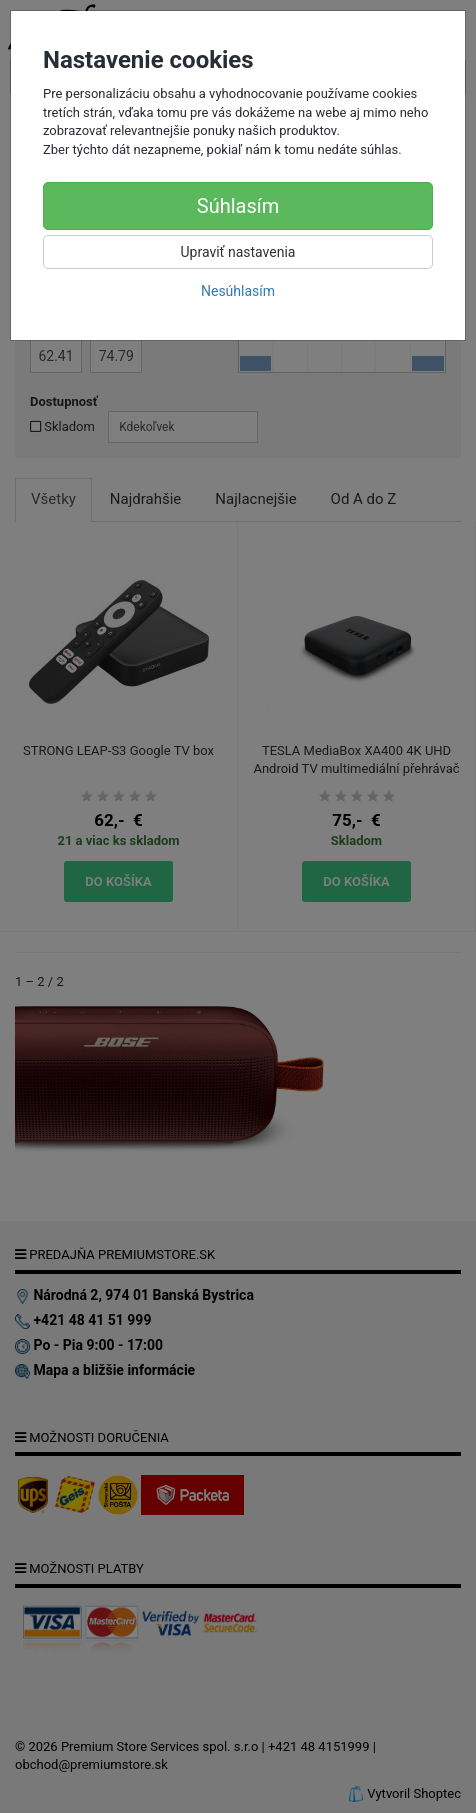  What do you see at coordinates (238, 252) in the screenshot?
I see `Upraviť nastavenia` at bounding box center [238, 252].